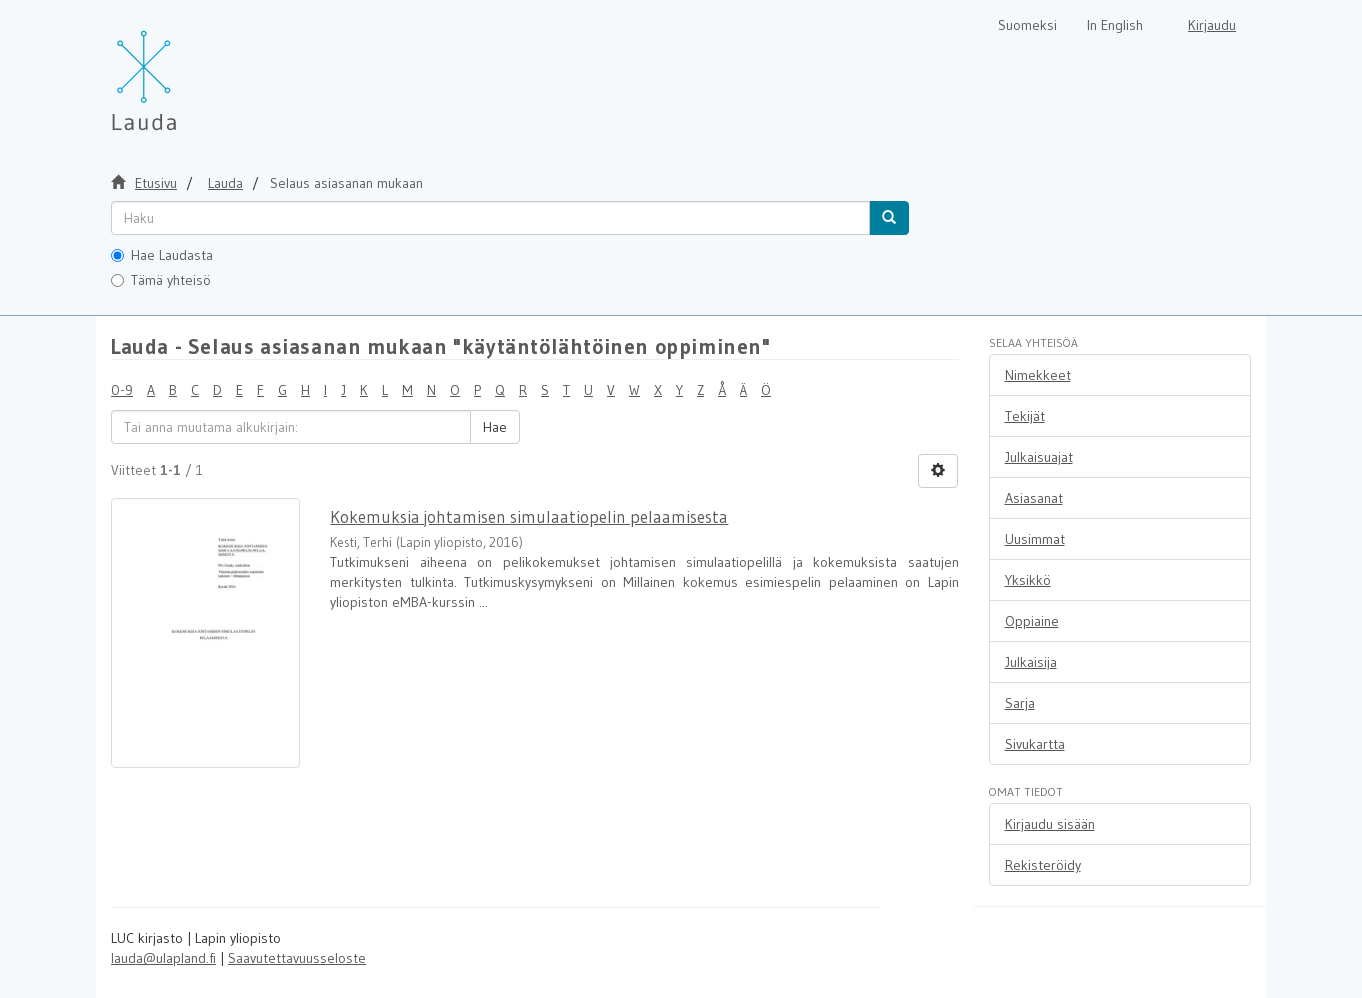 Image resolution: width=1362 pixels, height=998 pixels. I want to click on Suomeksi, so click(1027, 25).